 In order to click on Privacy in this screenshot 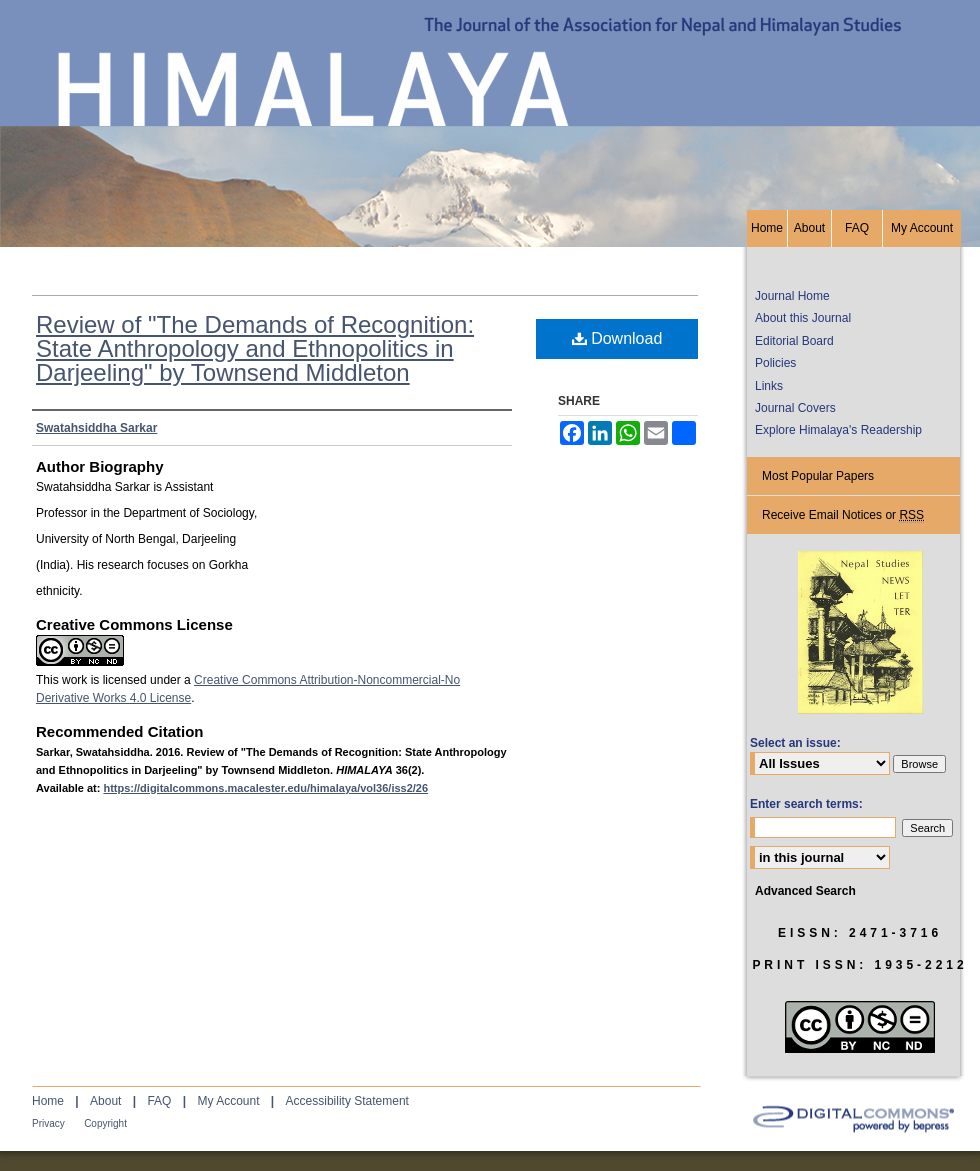, I will do `click(48, 1123)`.